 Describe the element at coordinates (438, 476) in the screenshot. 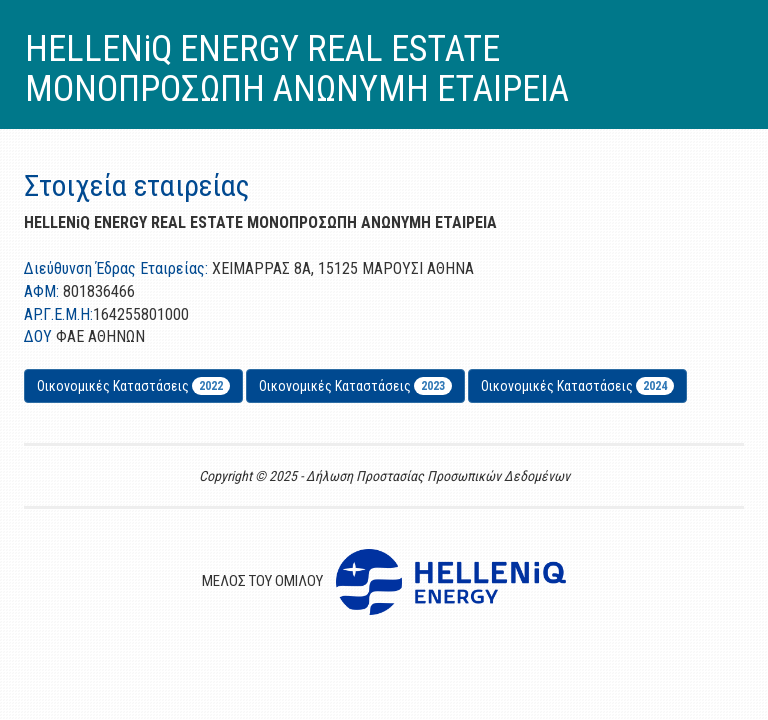

I see `Δήλωση Προστασίας Προσωπικών Δεδομένων` at that location.